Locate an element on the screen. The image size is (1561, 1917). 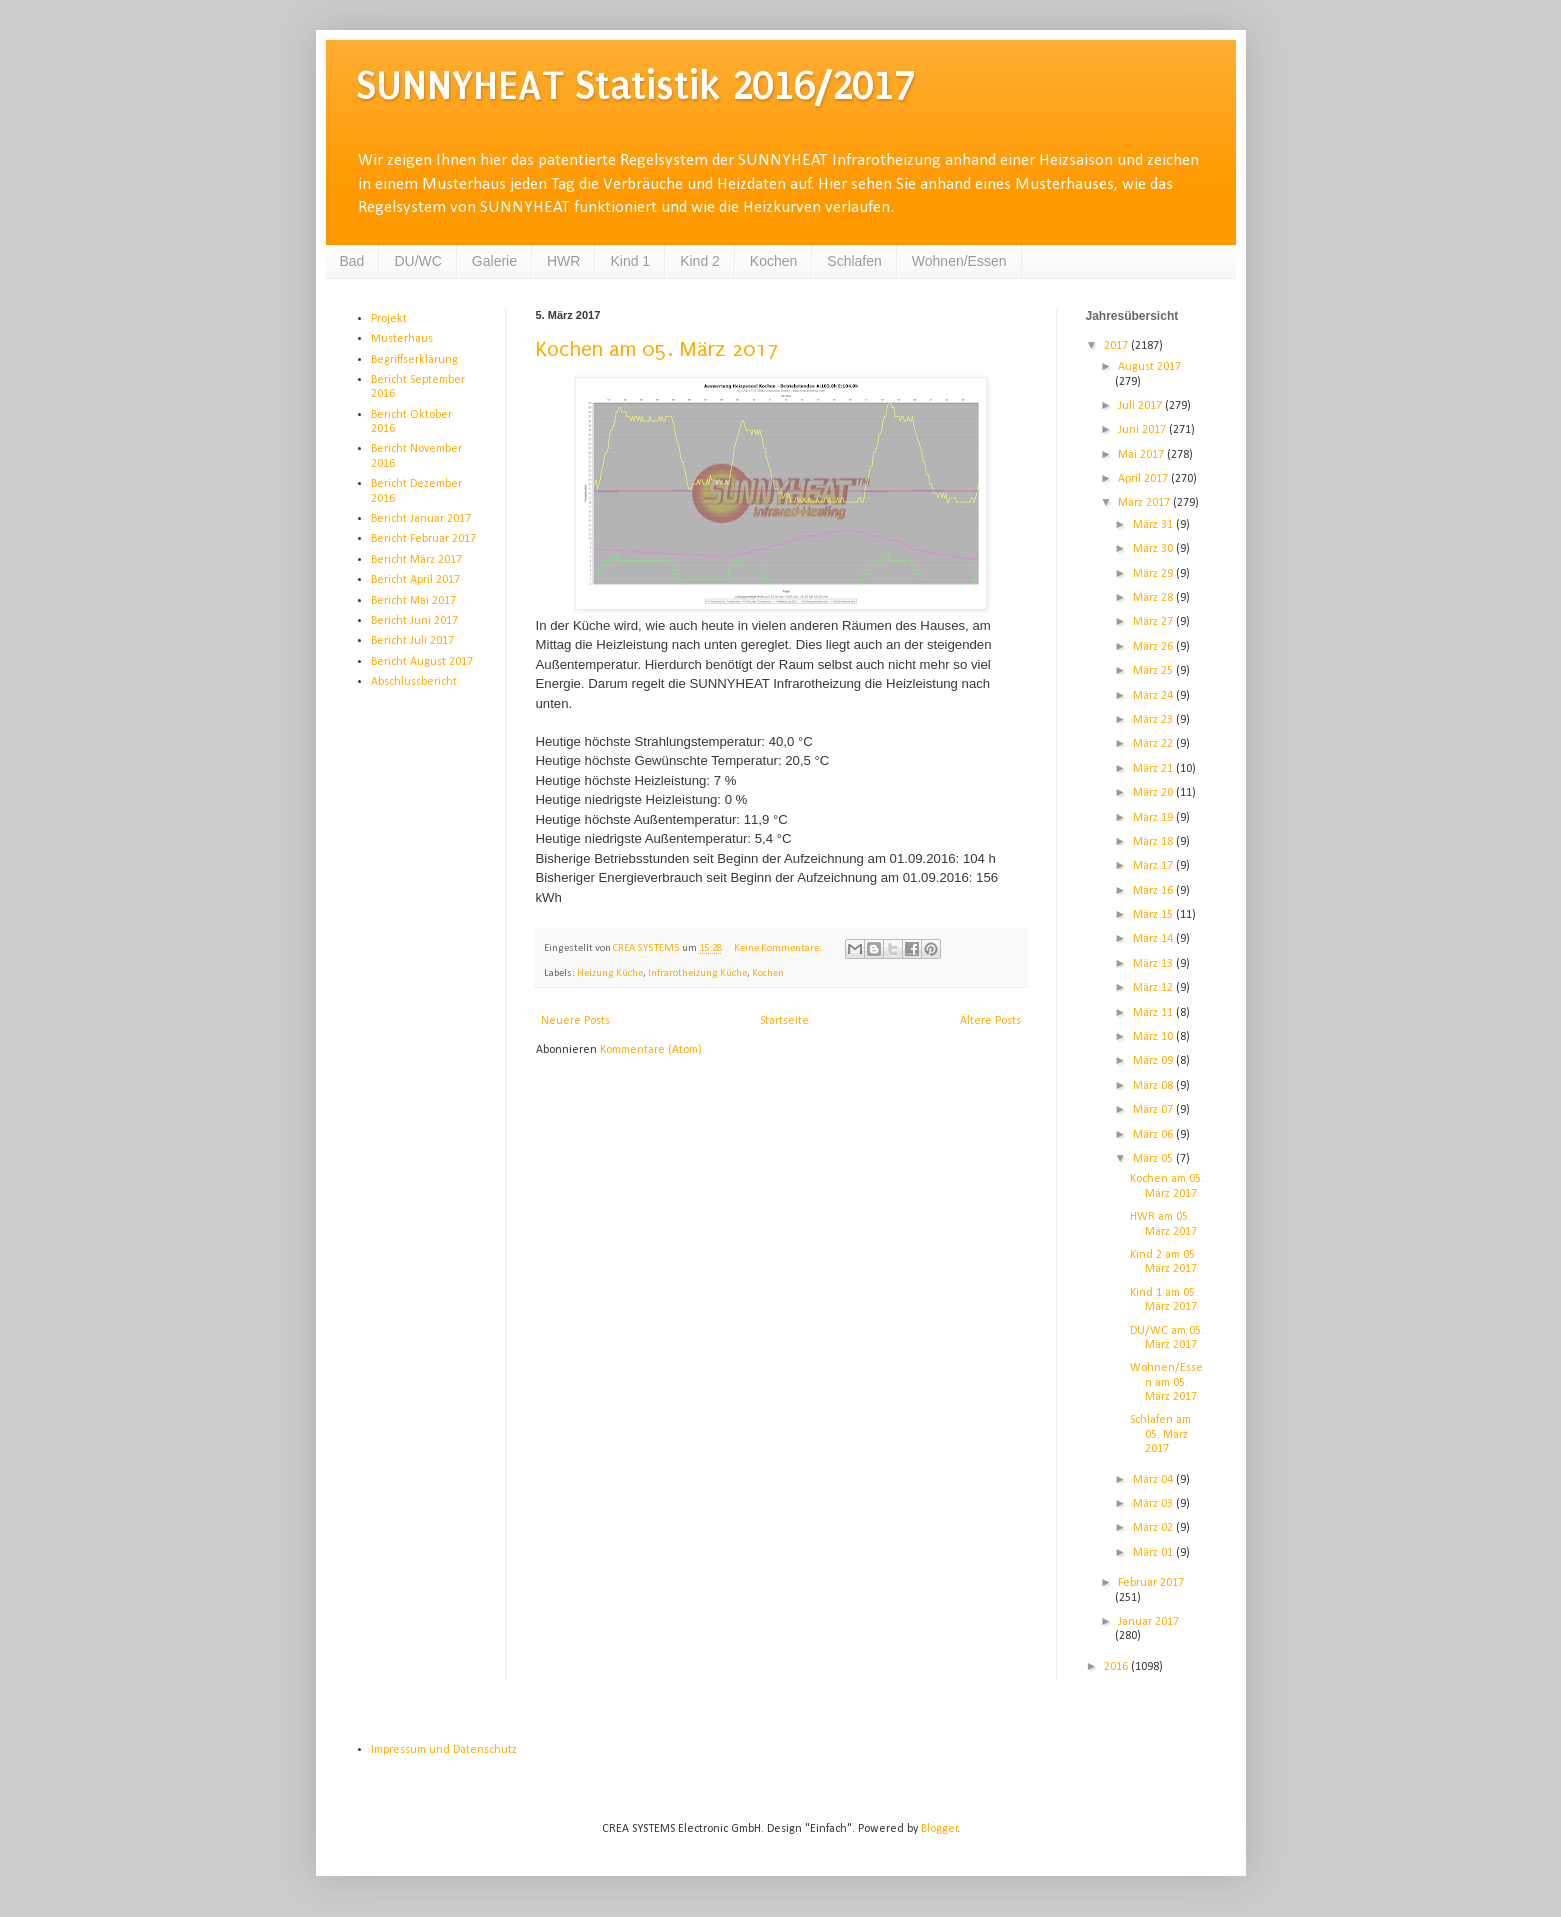
Wohnen/Essen am 05. März 2017 is located at coordinates (1166, 1382).